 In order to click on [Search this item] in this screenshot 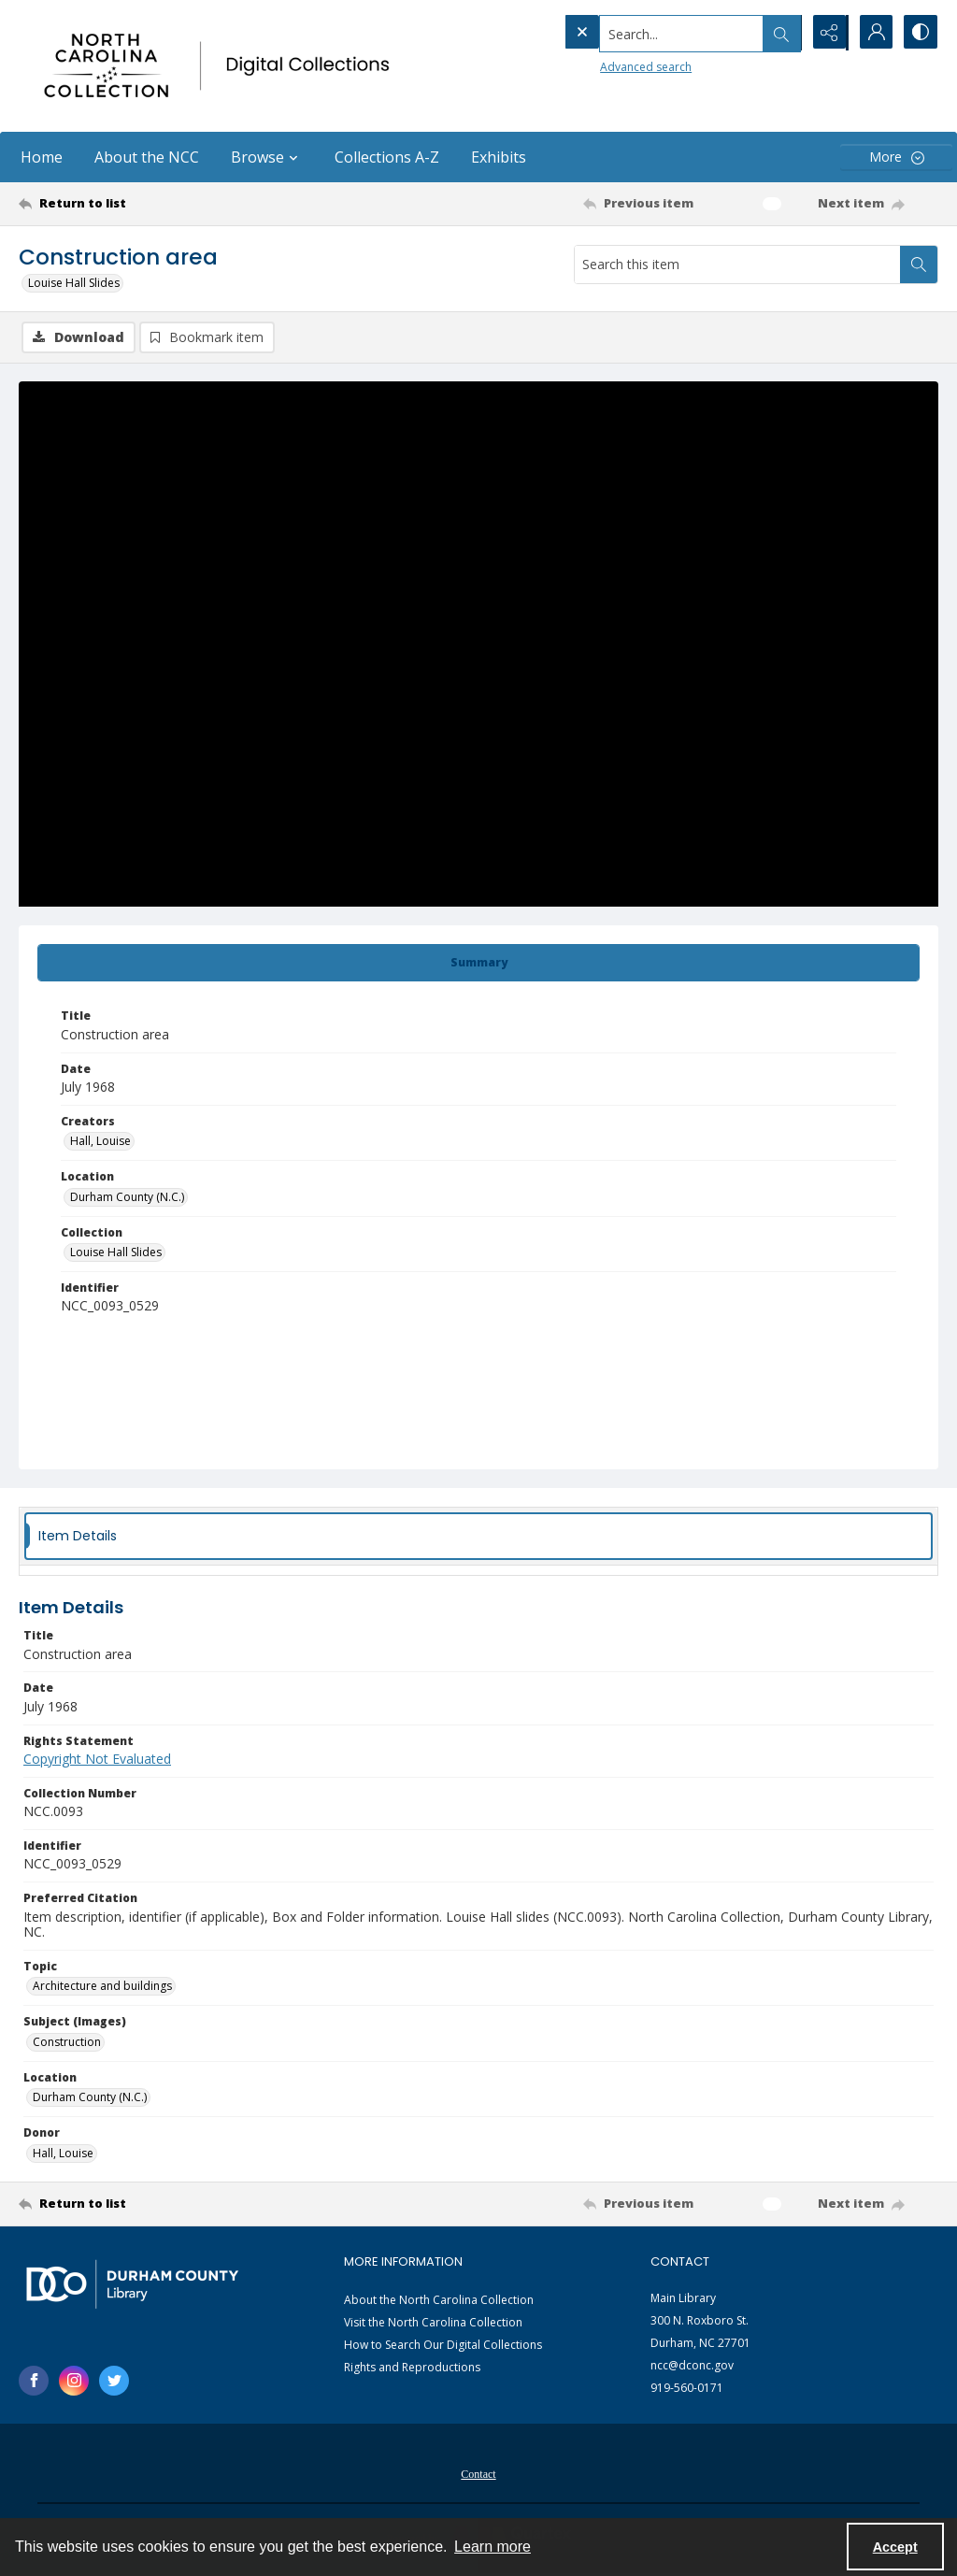, I will do `click(737, 264)`.